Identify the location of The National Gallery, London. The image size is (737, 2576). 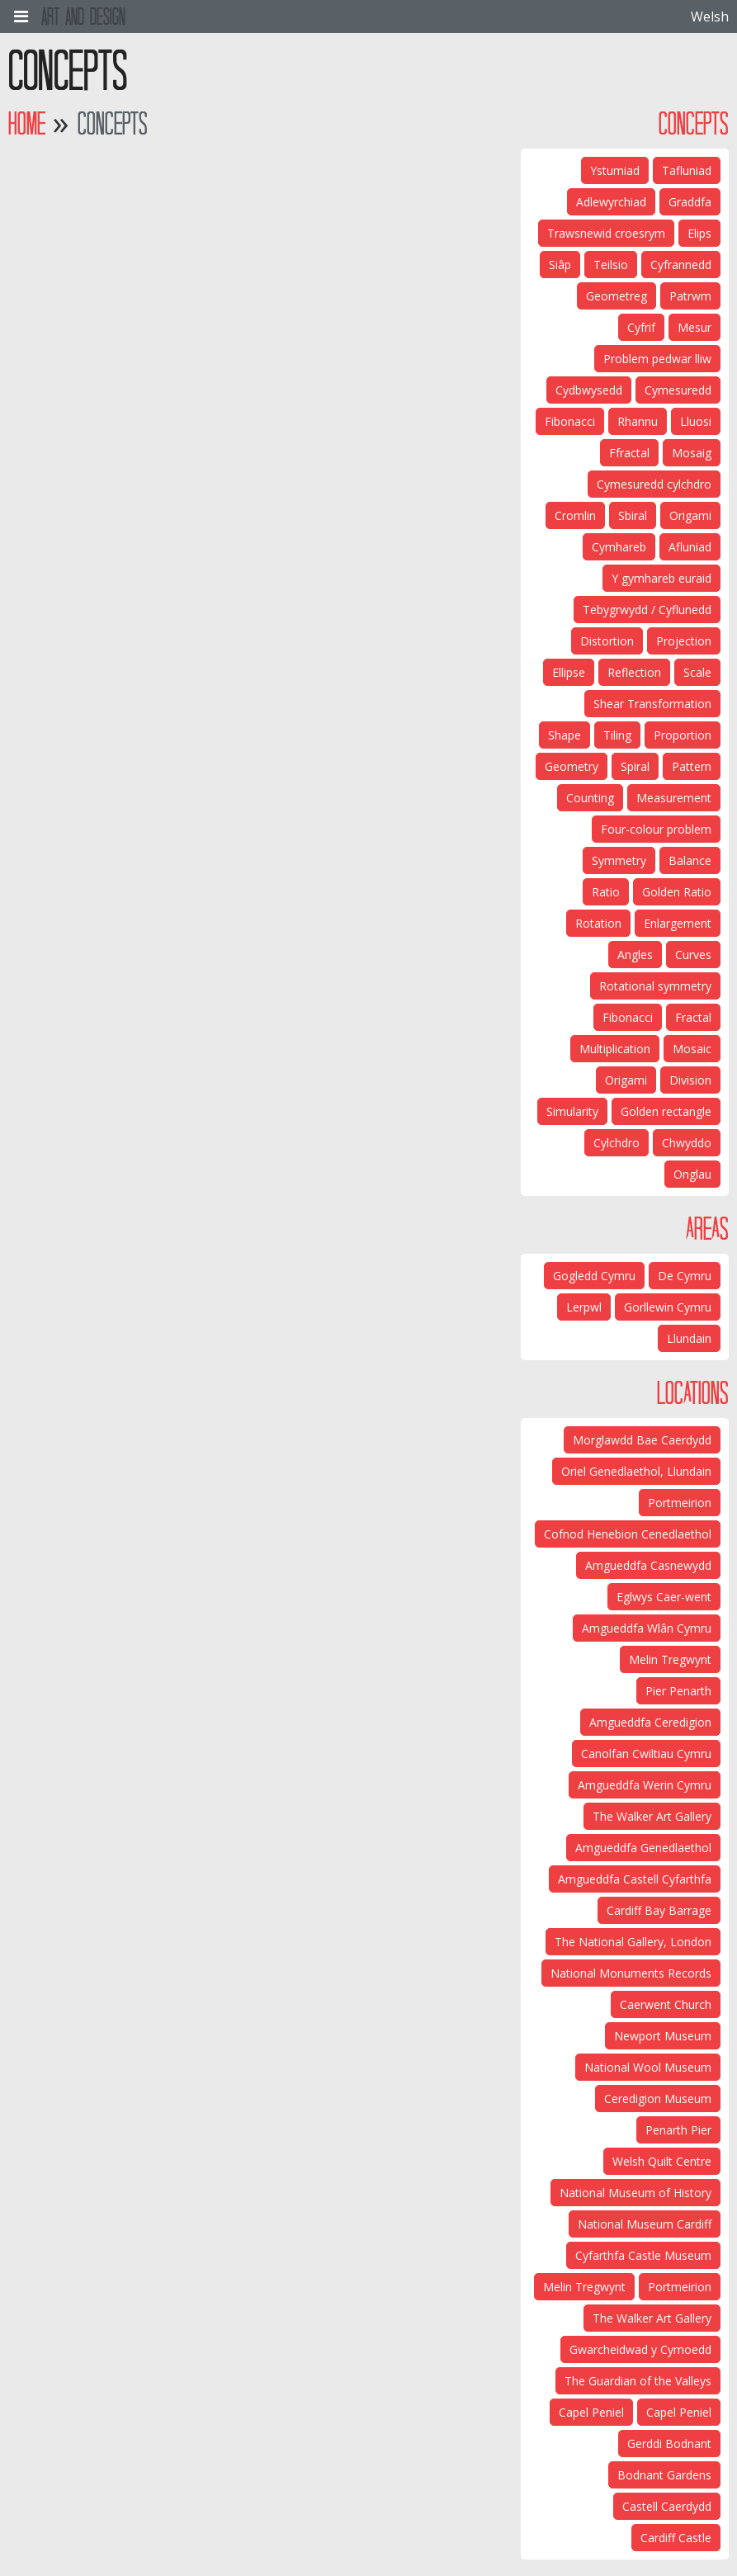
(633, 1942).